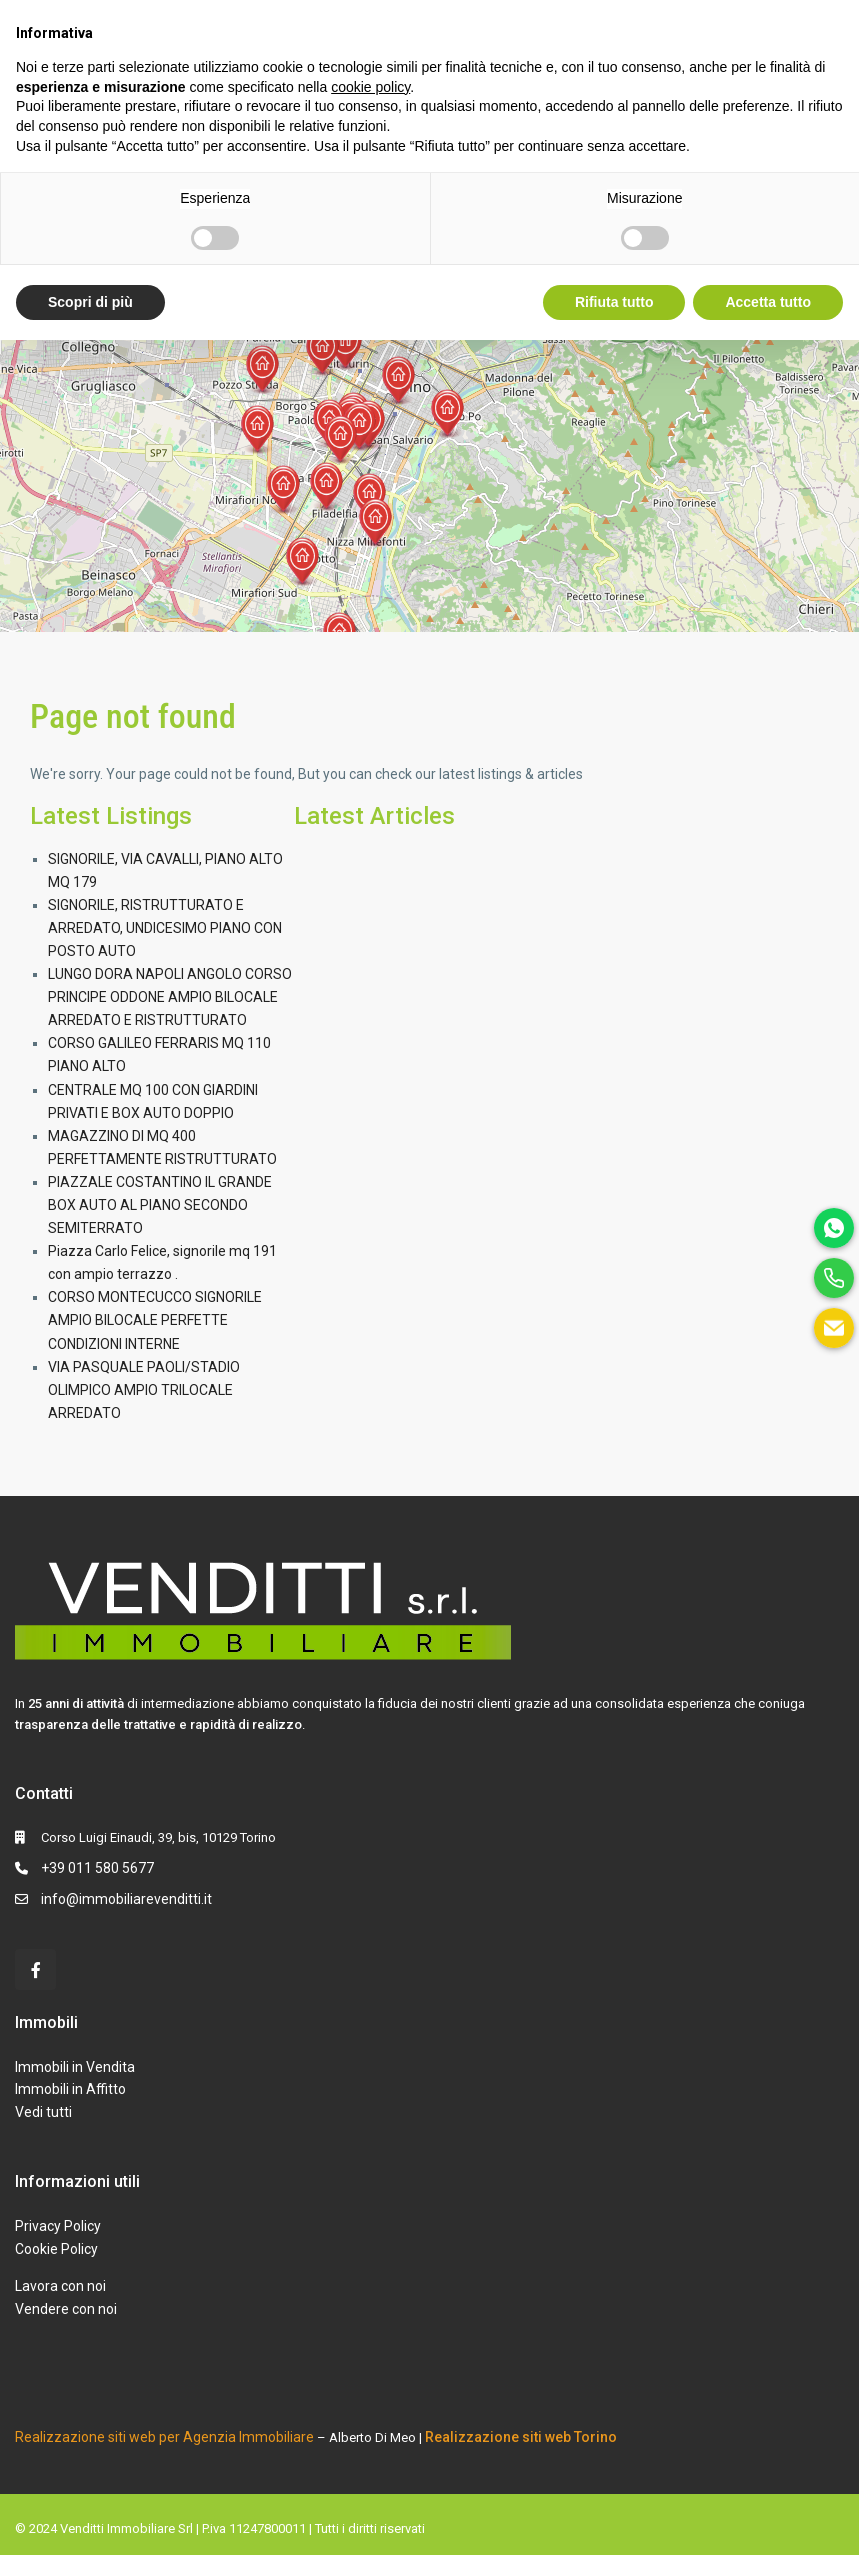 The height and width of the screenshot is (2555, 859). Describe the element at coordinates (834, 1278) in the screenshot. I see `[phone]` at that location.